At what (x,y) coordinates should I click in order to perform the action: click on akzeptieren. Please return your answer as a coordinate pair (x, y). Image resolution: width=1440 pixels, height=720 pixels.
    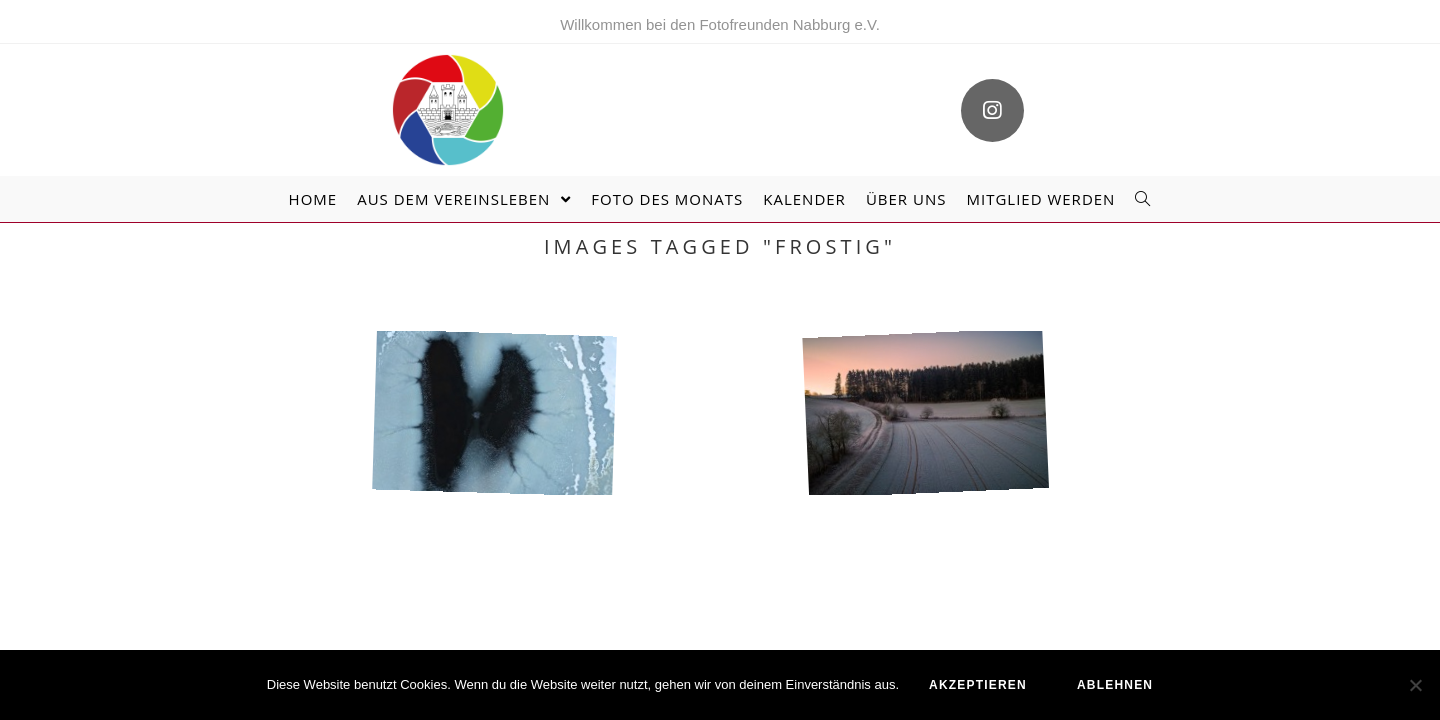
    Looking at the image, I should click on (978, 685).